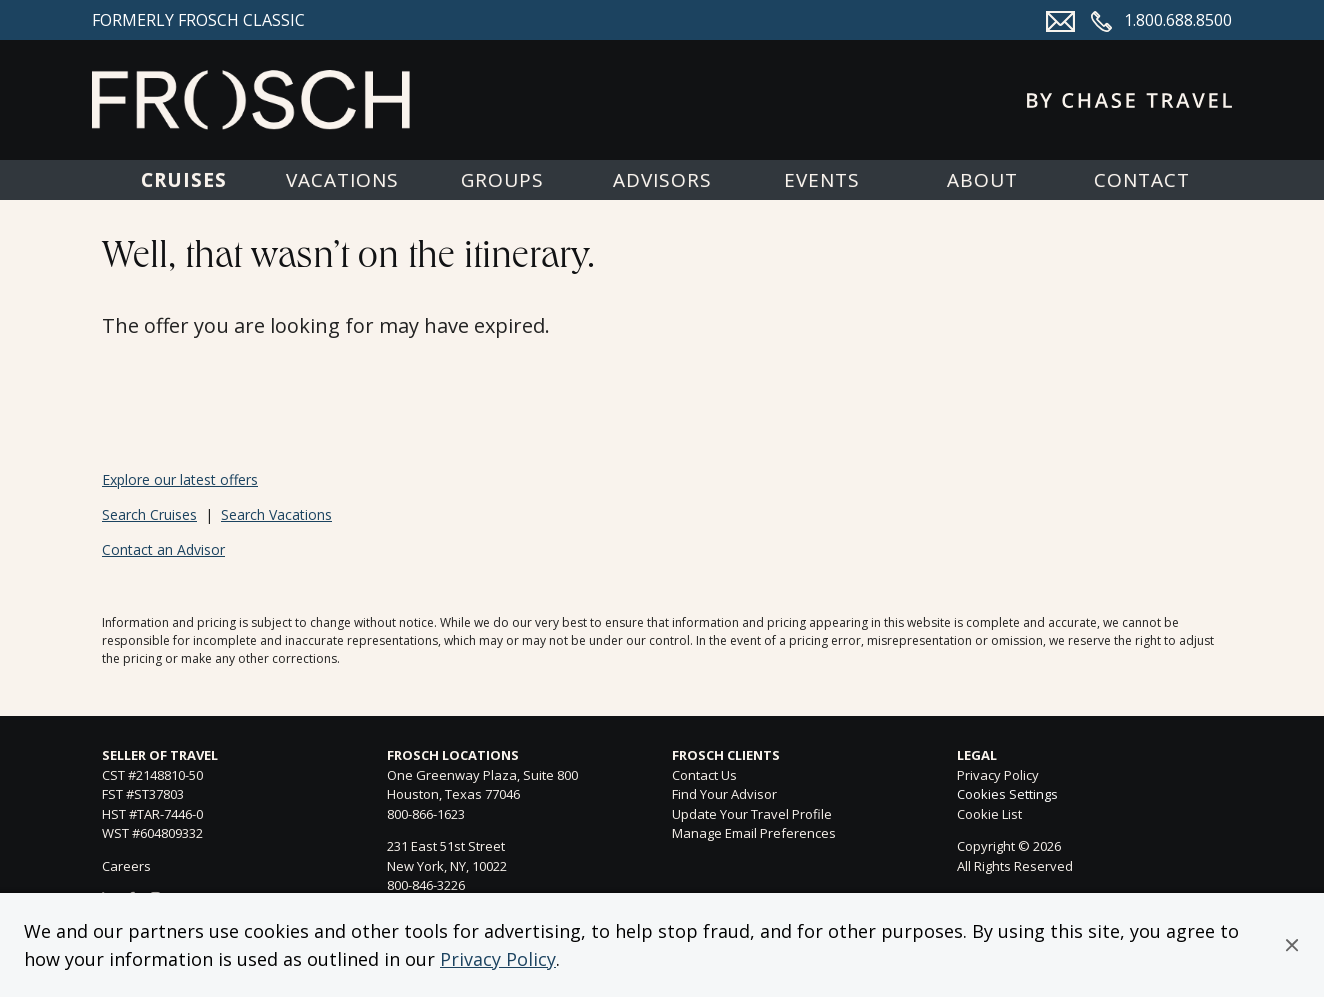  What do you see at coordinates (498, 959) in the screenshot?
I see `Privacy Policy` at bounding box center [498, 959].